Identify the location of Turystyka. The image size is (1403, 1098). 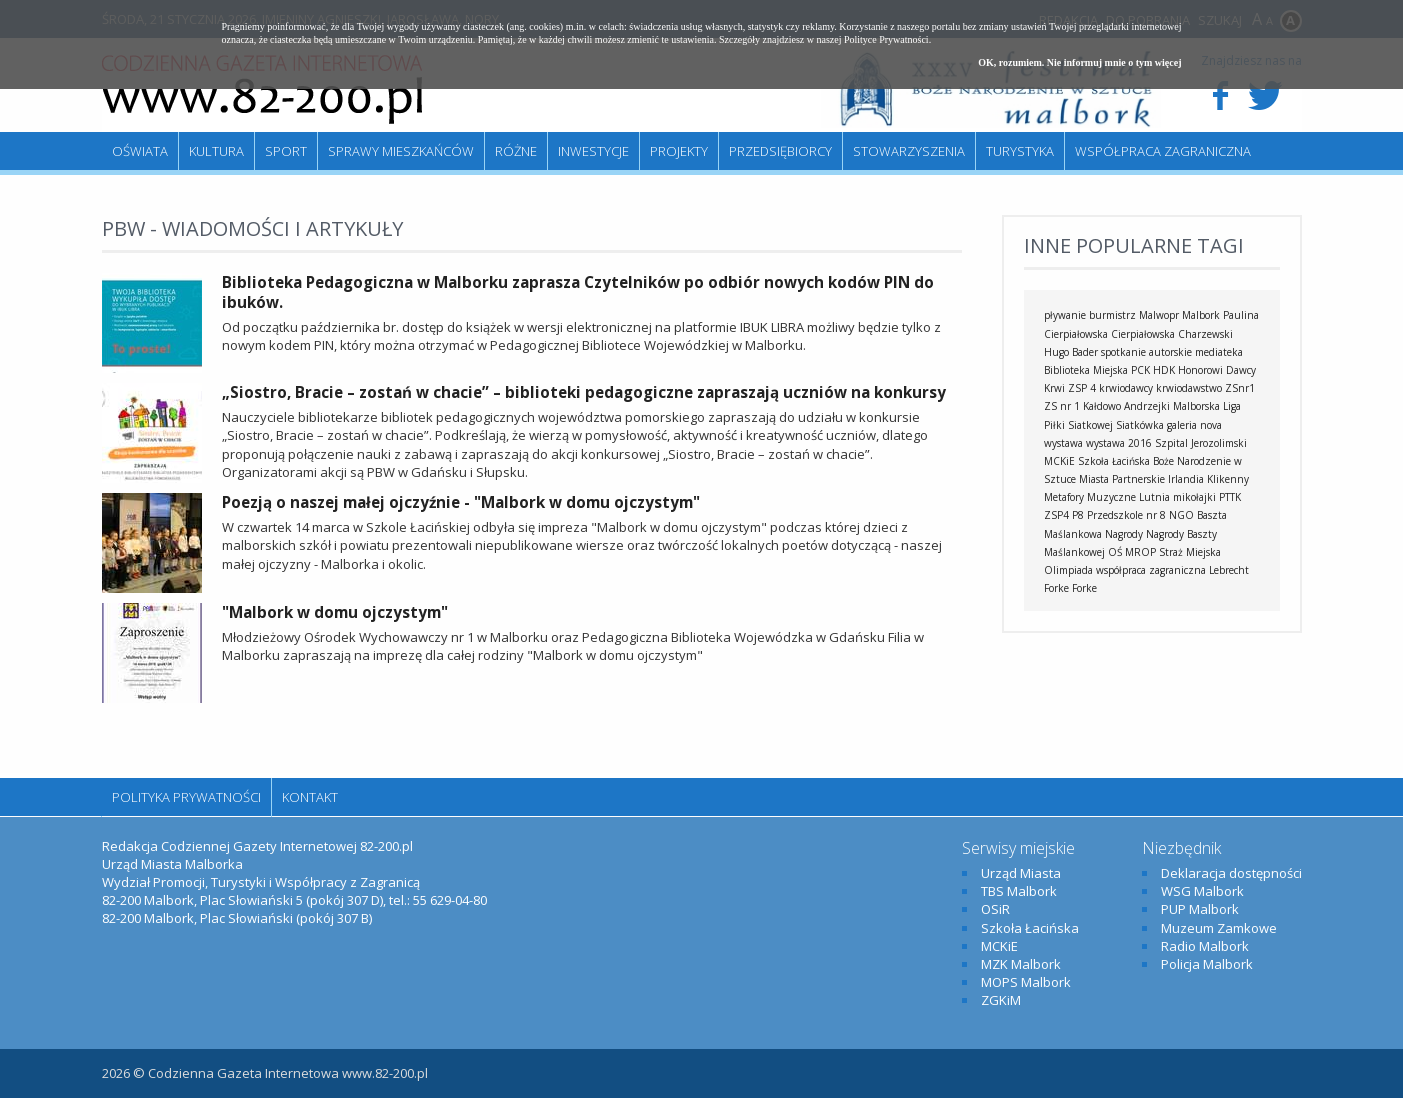
(1020, 151).